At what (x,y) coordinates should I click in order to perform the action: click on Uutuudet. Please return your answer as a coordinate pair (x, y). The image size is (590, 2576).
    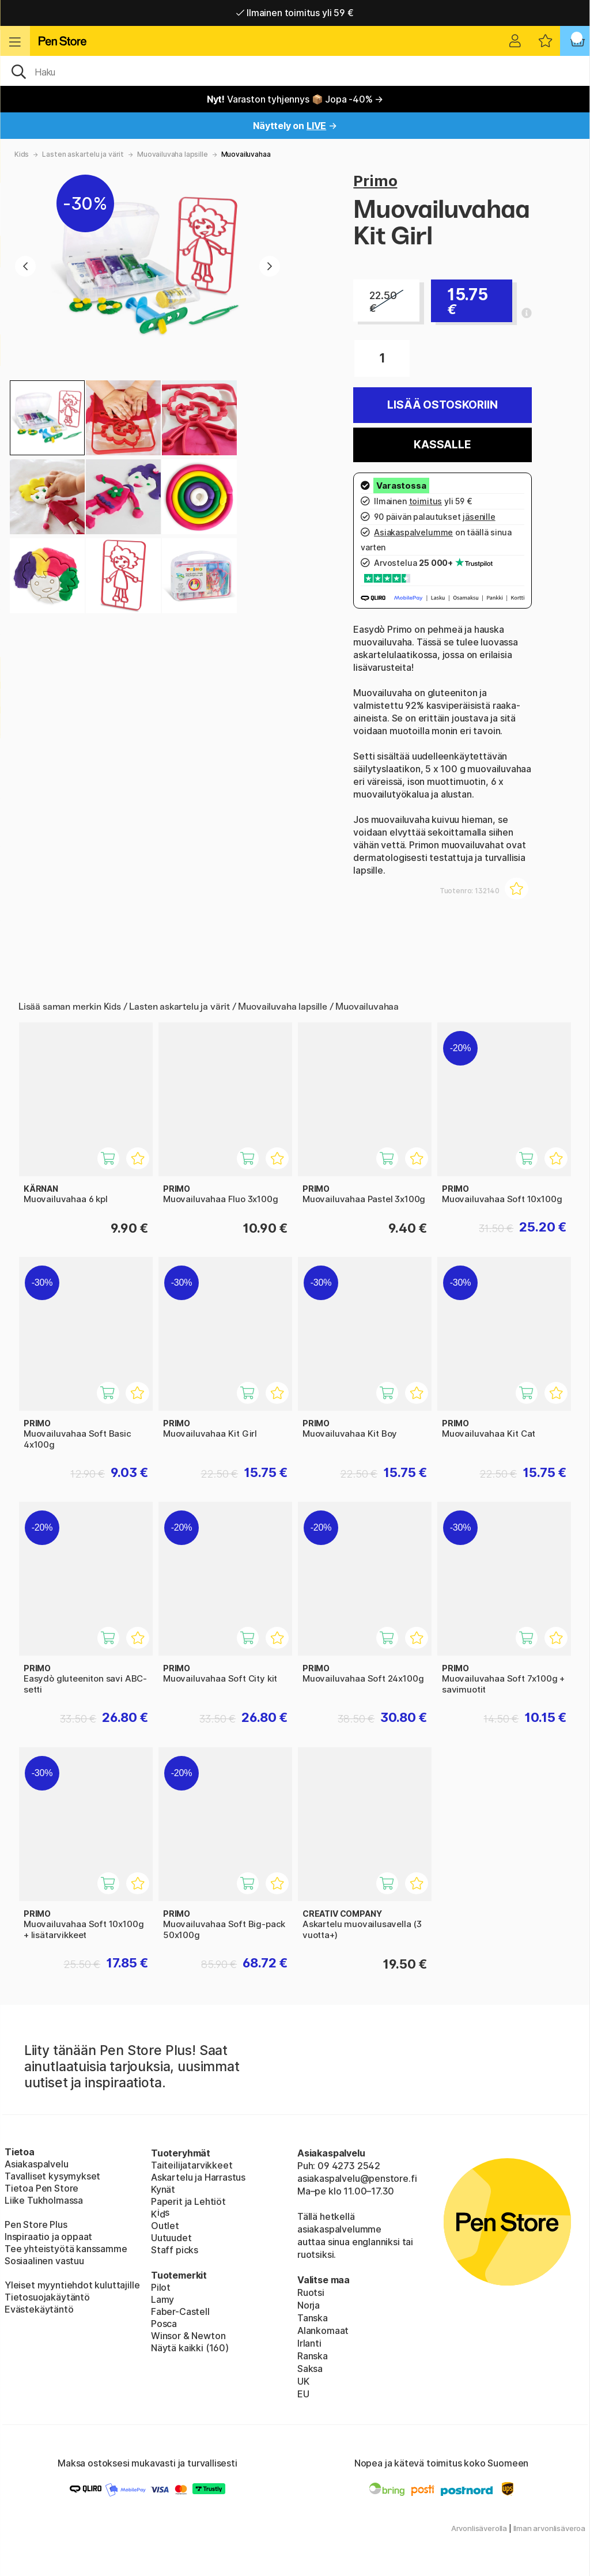
    Looking at the image, I should click on (171, 2237).